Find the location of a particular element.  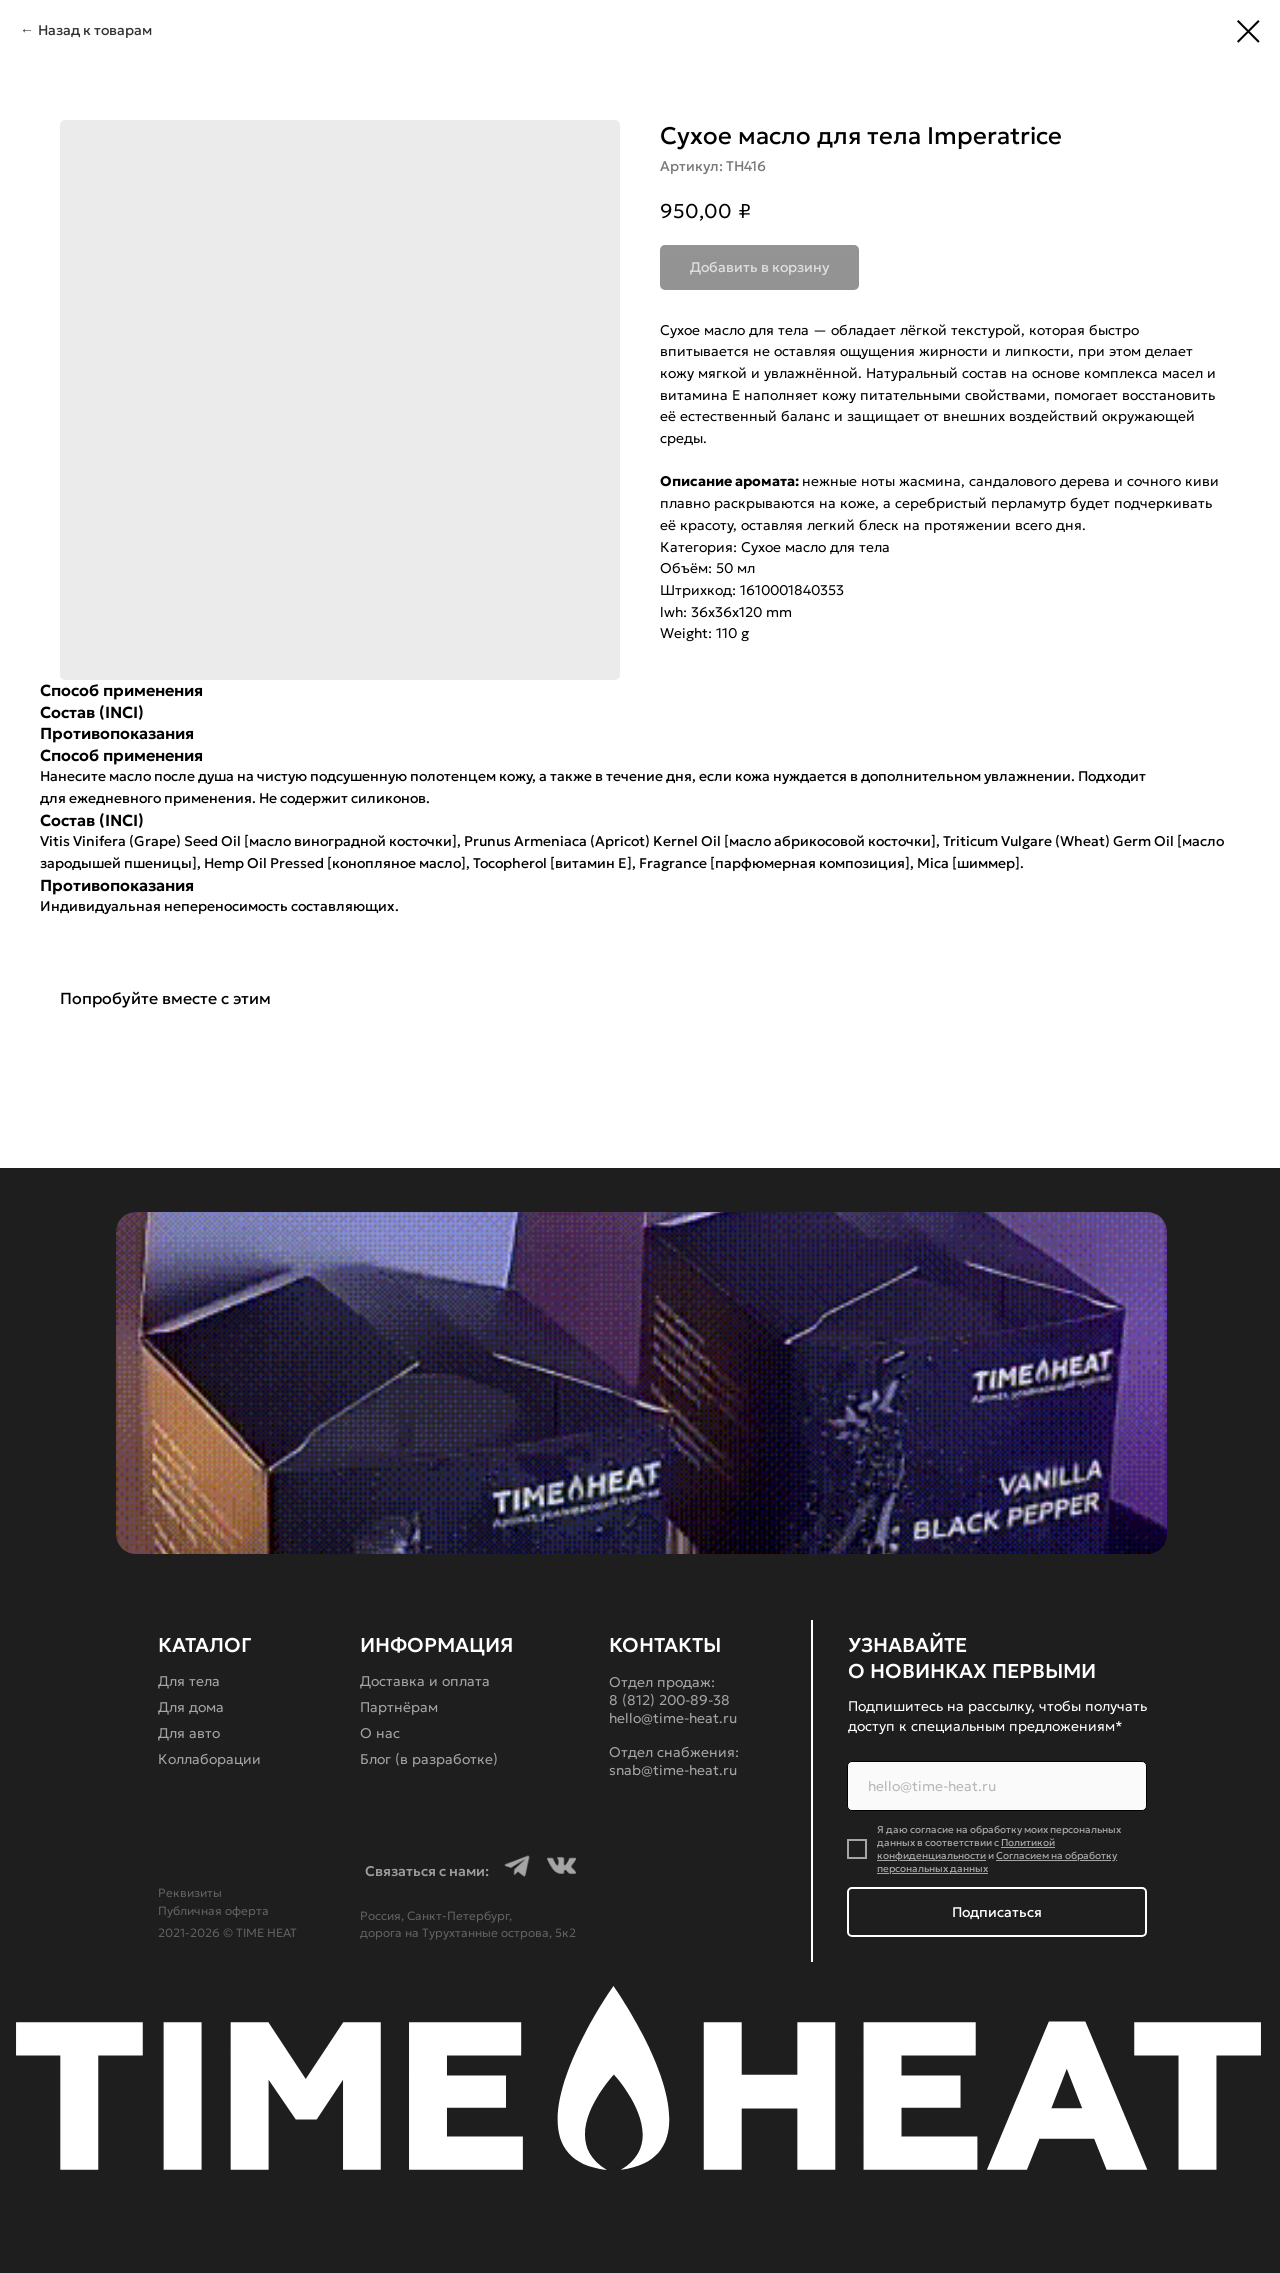

Для авто is located at coordinates (189, 1733).